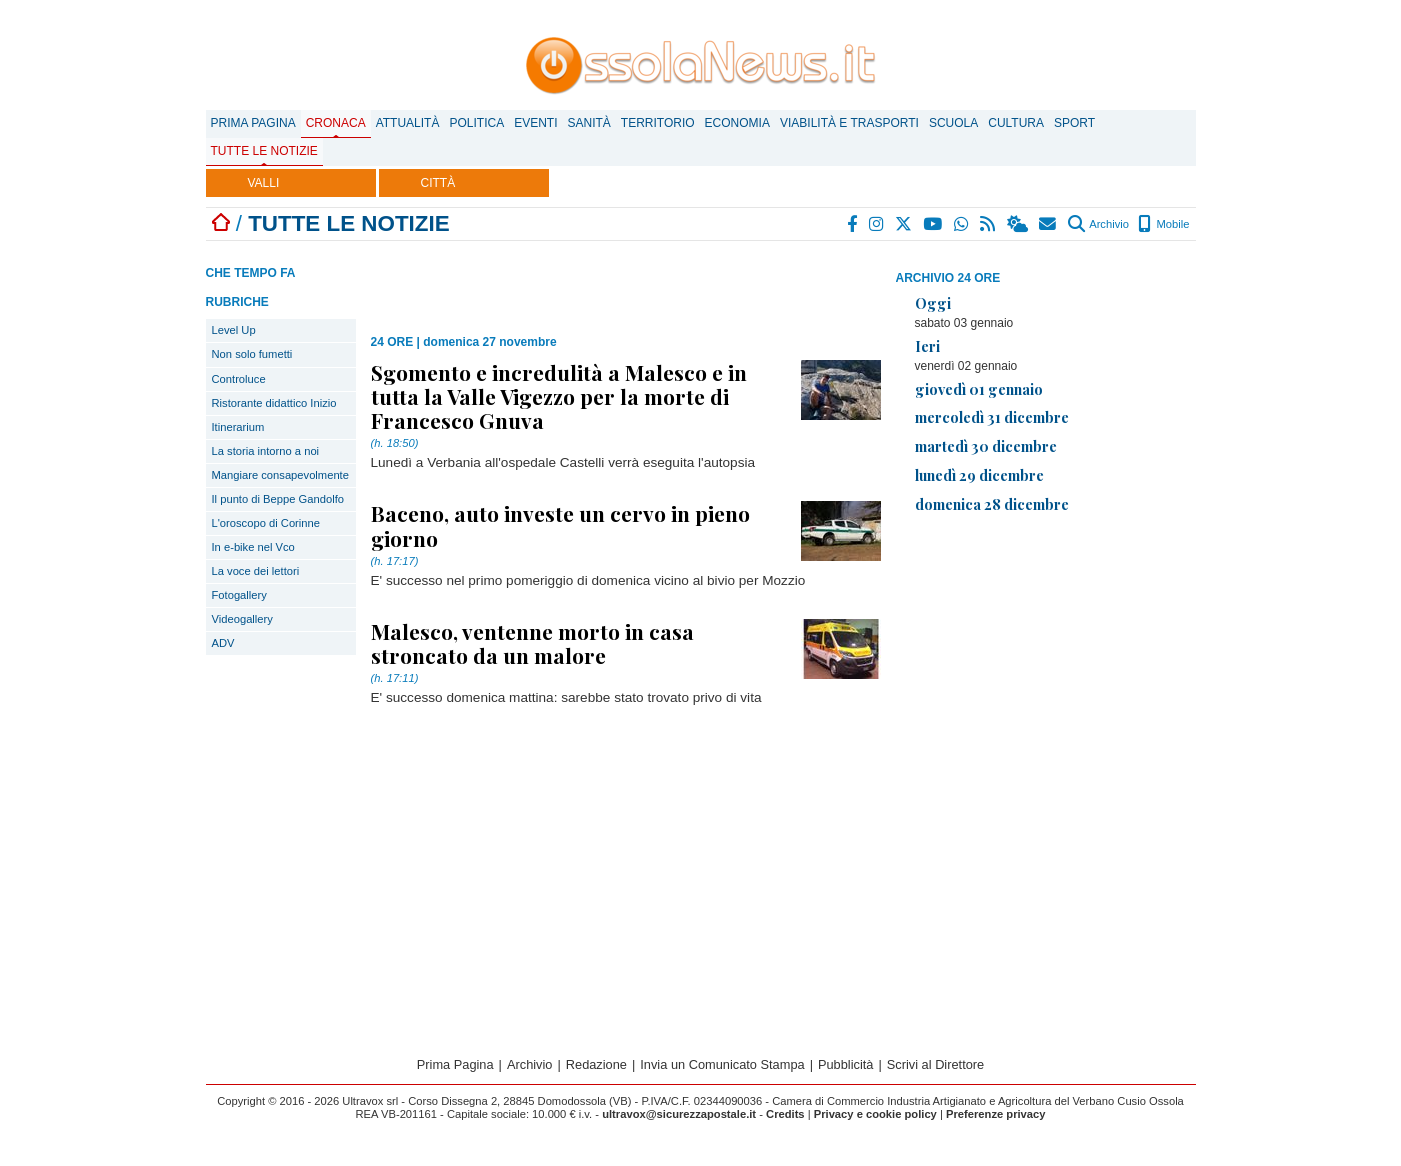  What do you see at coordinates (266, 451) in the screenshot?
I see `La storia intorno a noi` at bounding box center [266, 451].